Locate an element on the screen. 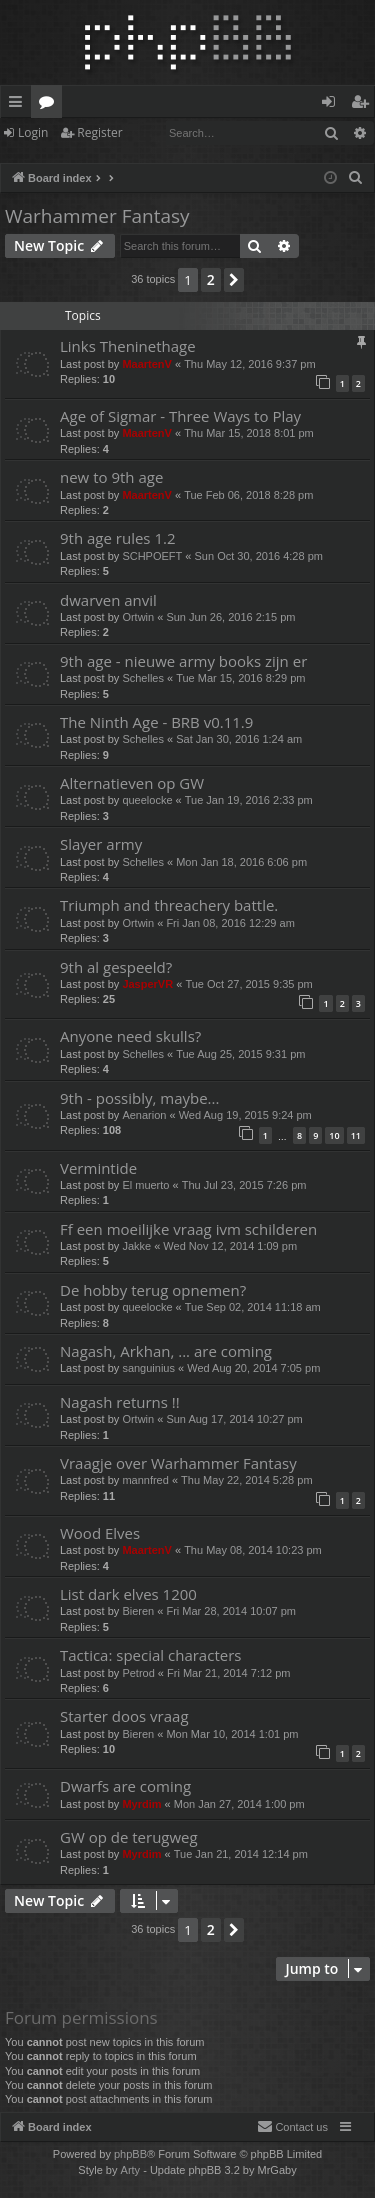 The width and height of the screenshot is (375, 2198). Starter doos vraag is located at coordinates (124, 1716).